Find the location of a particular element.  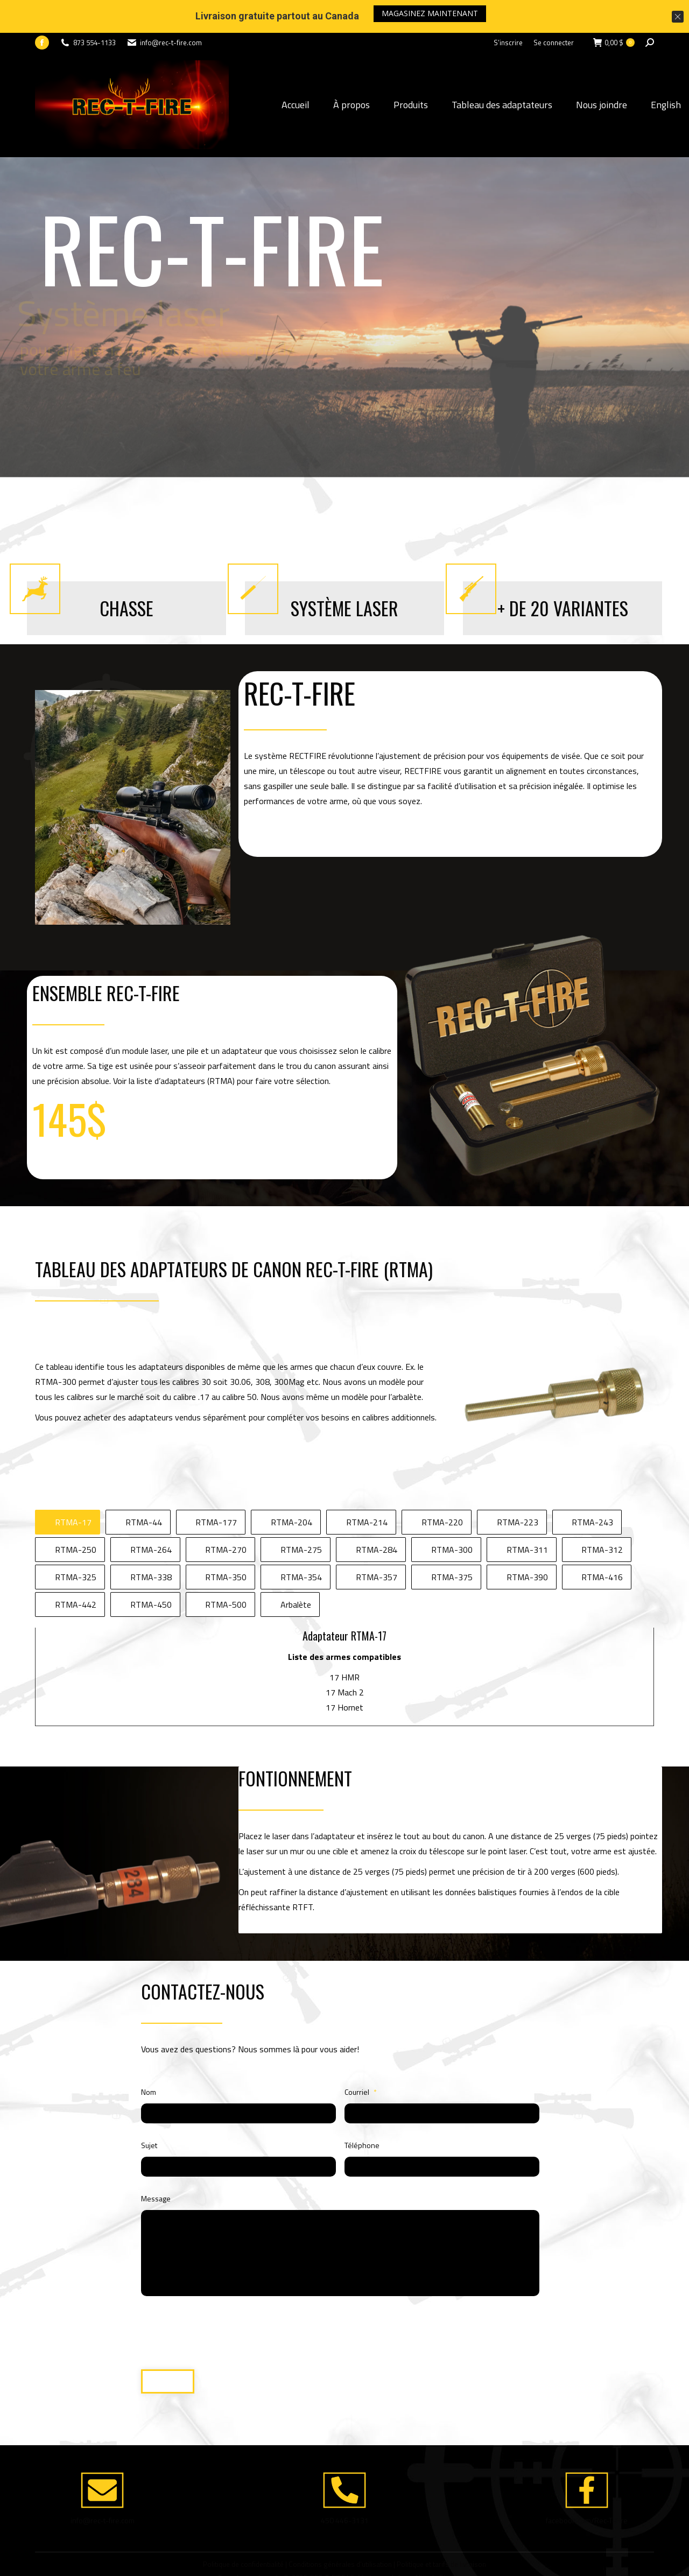

info@rec-t-fire.com is located at coordinates (103, 2487).